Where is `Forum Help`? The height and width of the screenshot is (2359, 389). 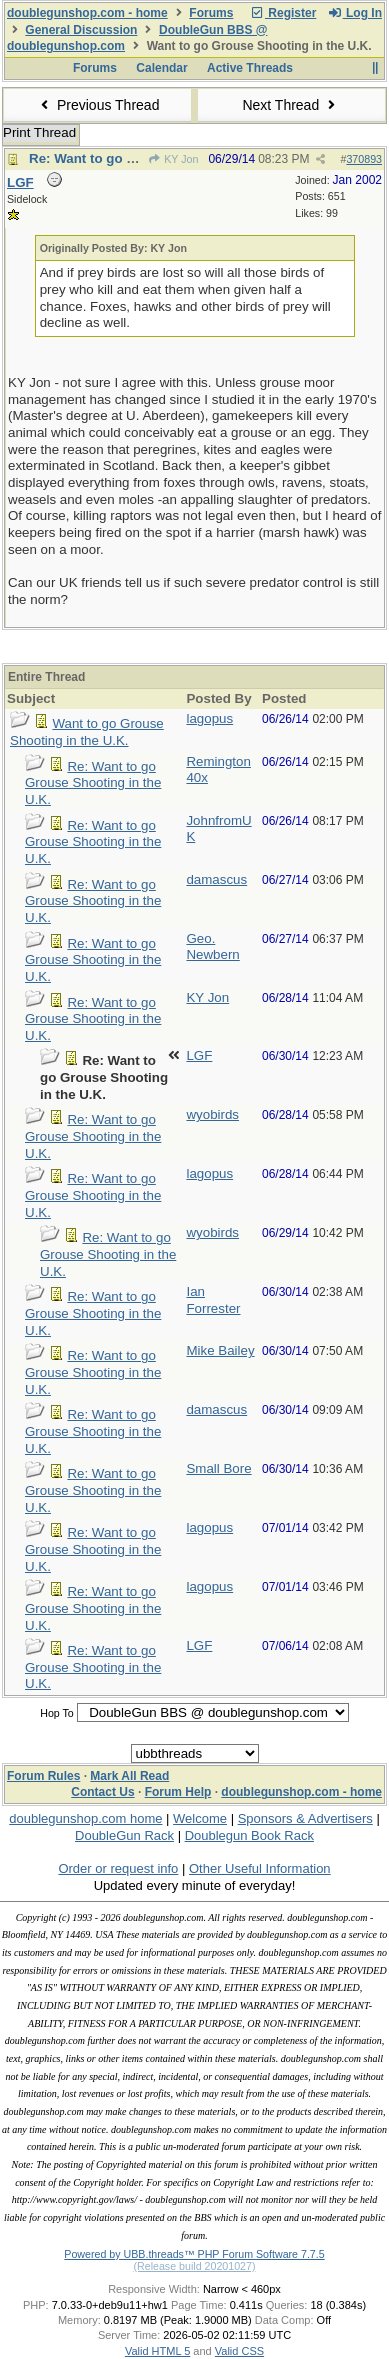
Forum Help is located at coordinates (178, 1792).